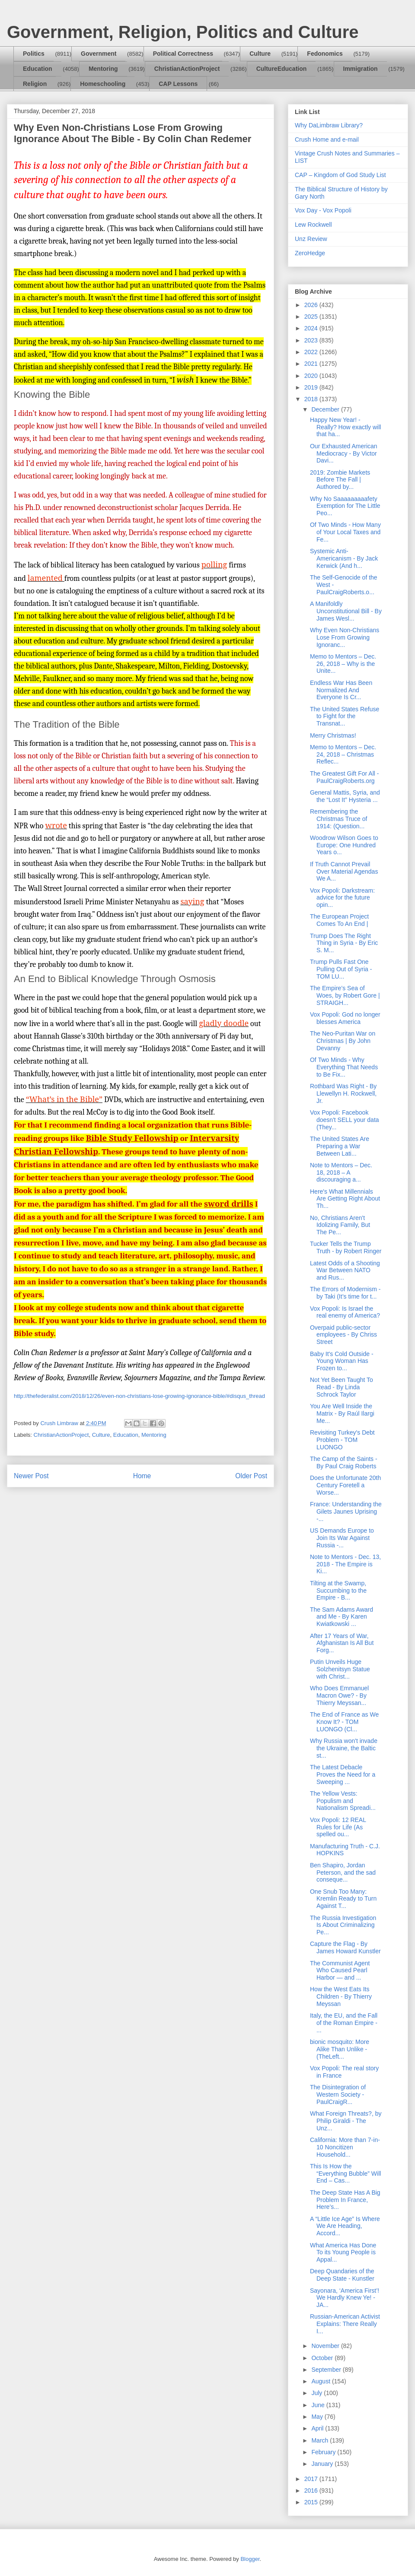  I want to click on Here's What Millennials Are Getting Right About Th..., so click(345, 1199).